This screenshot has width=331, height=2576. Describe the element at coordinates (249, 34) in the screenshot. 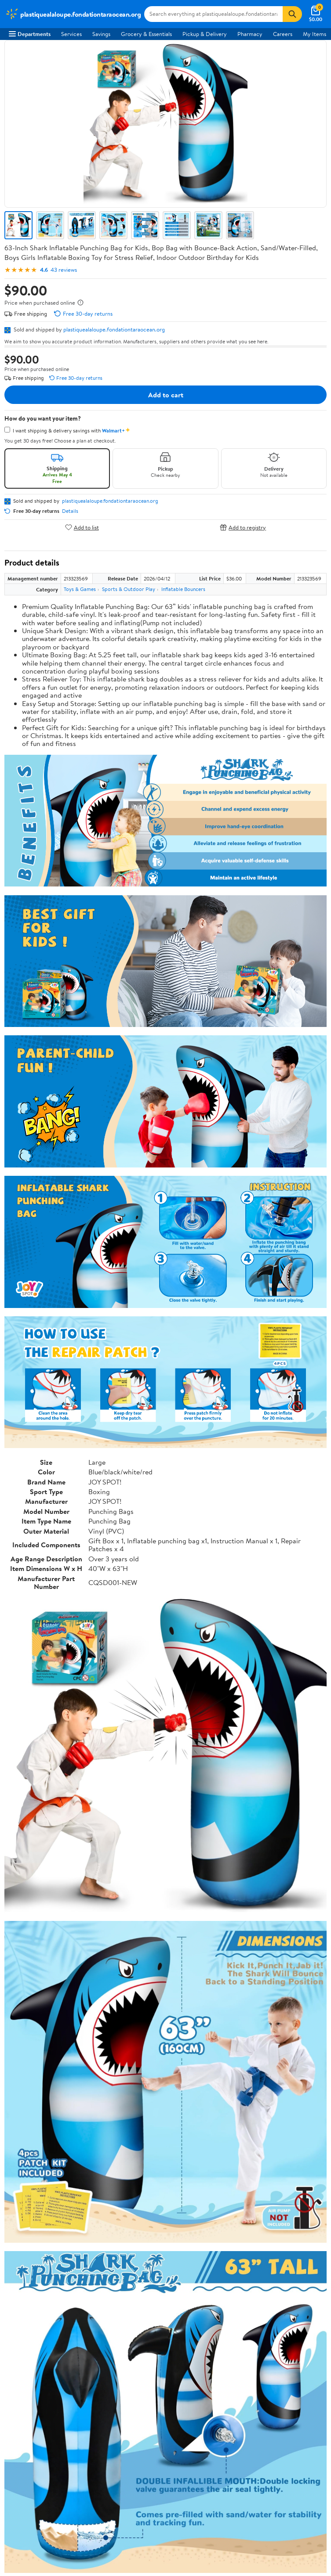

I see `Pharmacy` at that location.